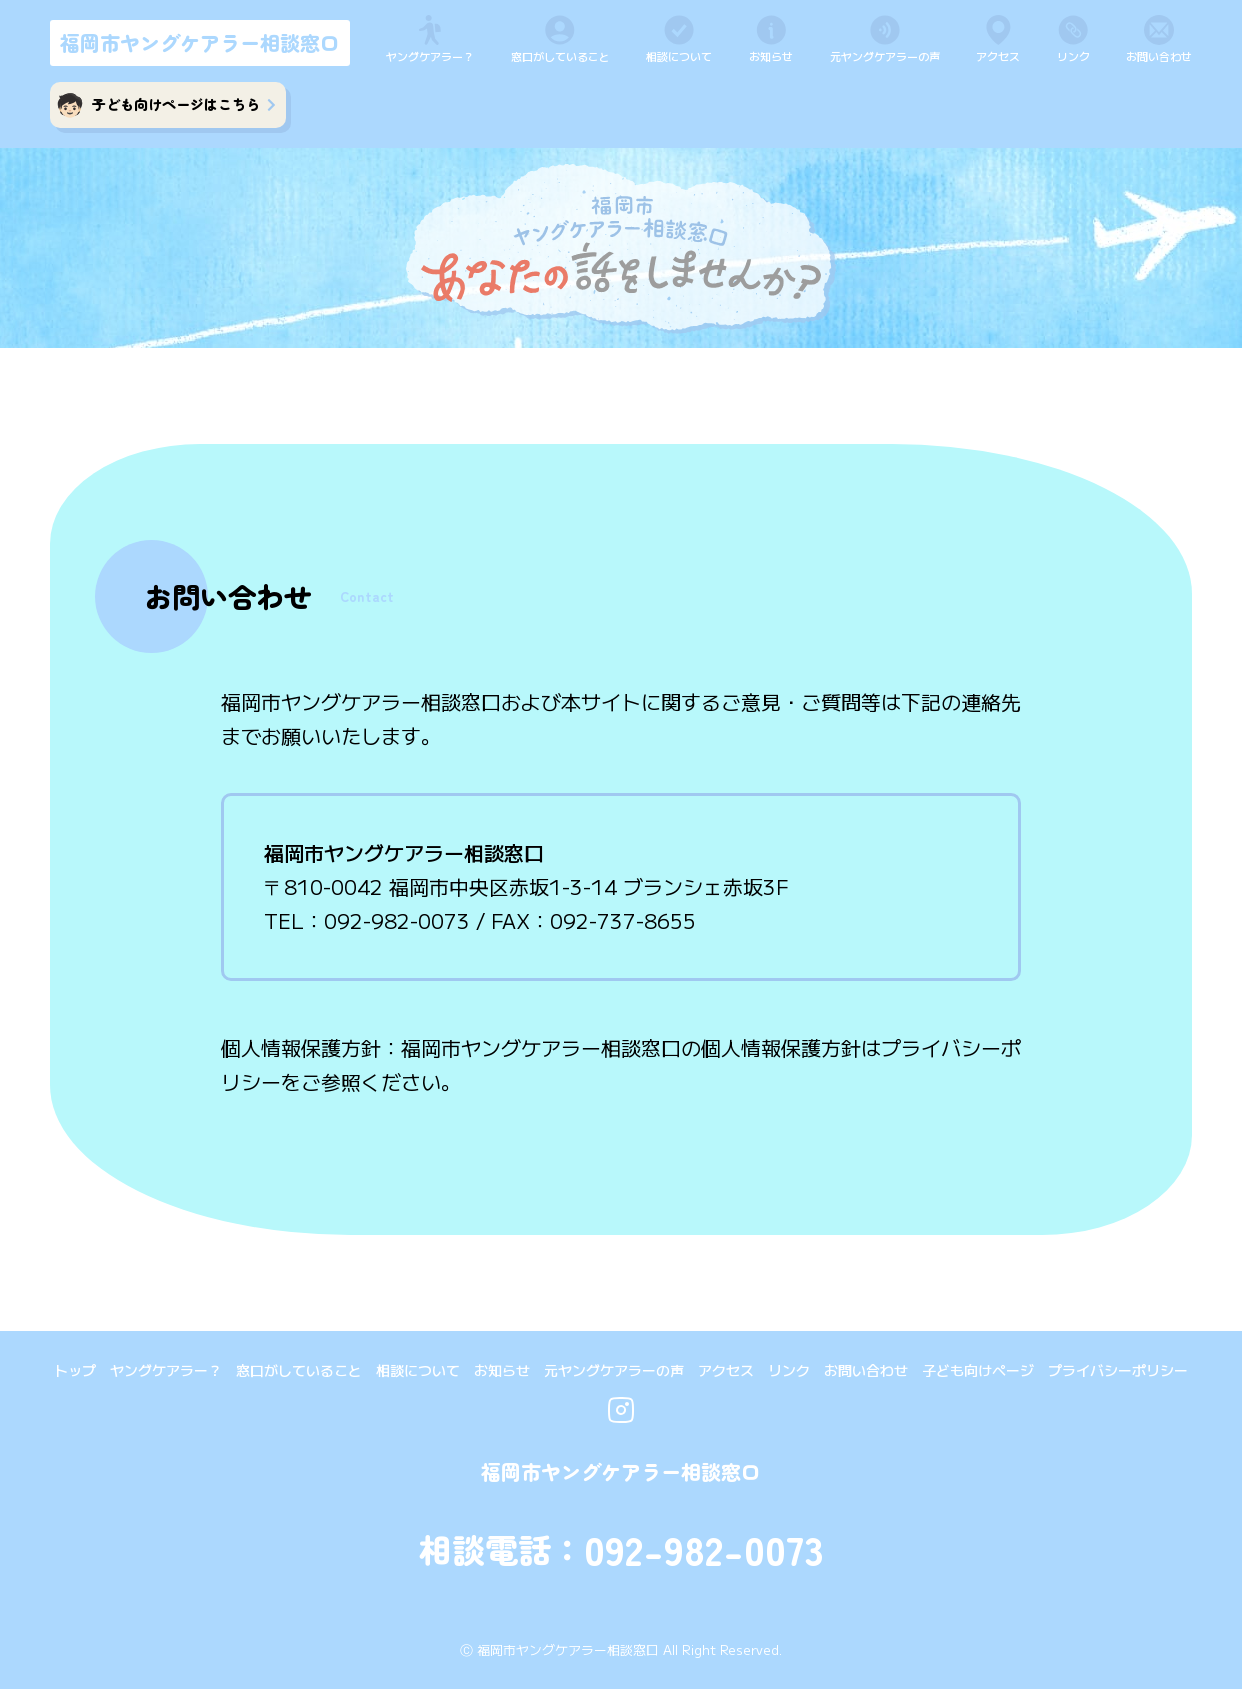 The image size is (1242, 1689). What do you see at coordinates (1118, 1370) in the screenshot?
I see `プライバシーポリシー` at bounding box center [1118, 1370].